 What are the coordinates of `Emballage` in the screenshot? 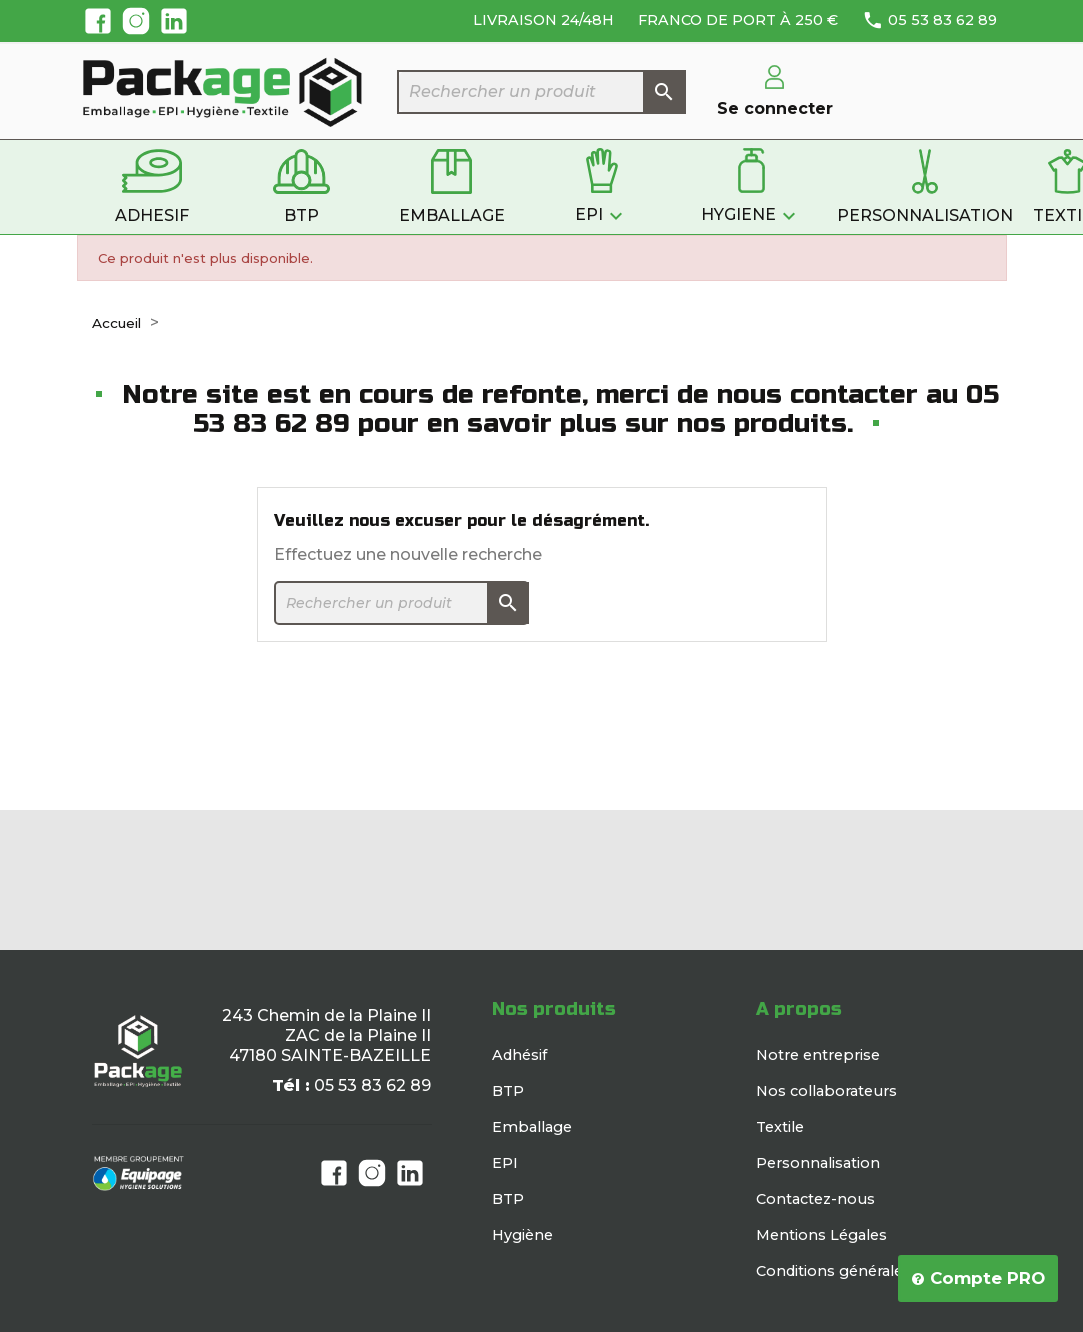 It's located at (532, 1127).